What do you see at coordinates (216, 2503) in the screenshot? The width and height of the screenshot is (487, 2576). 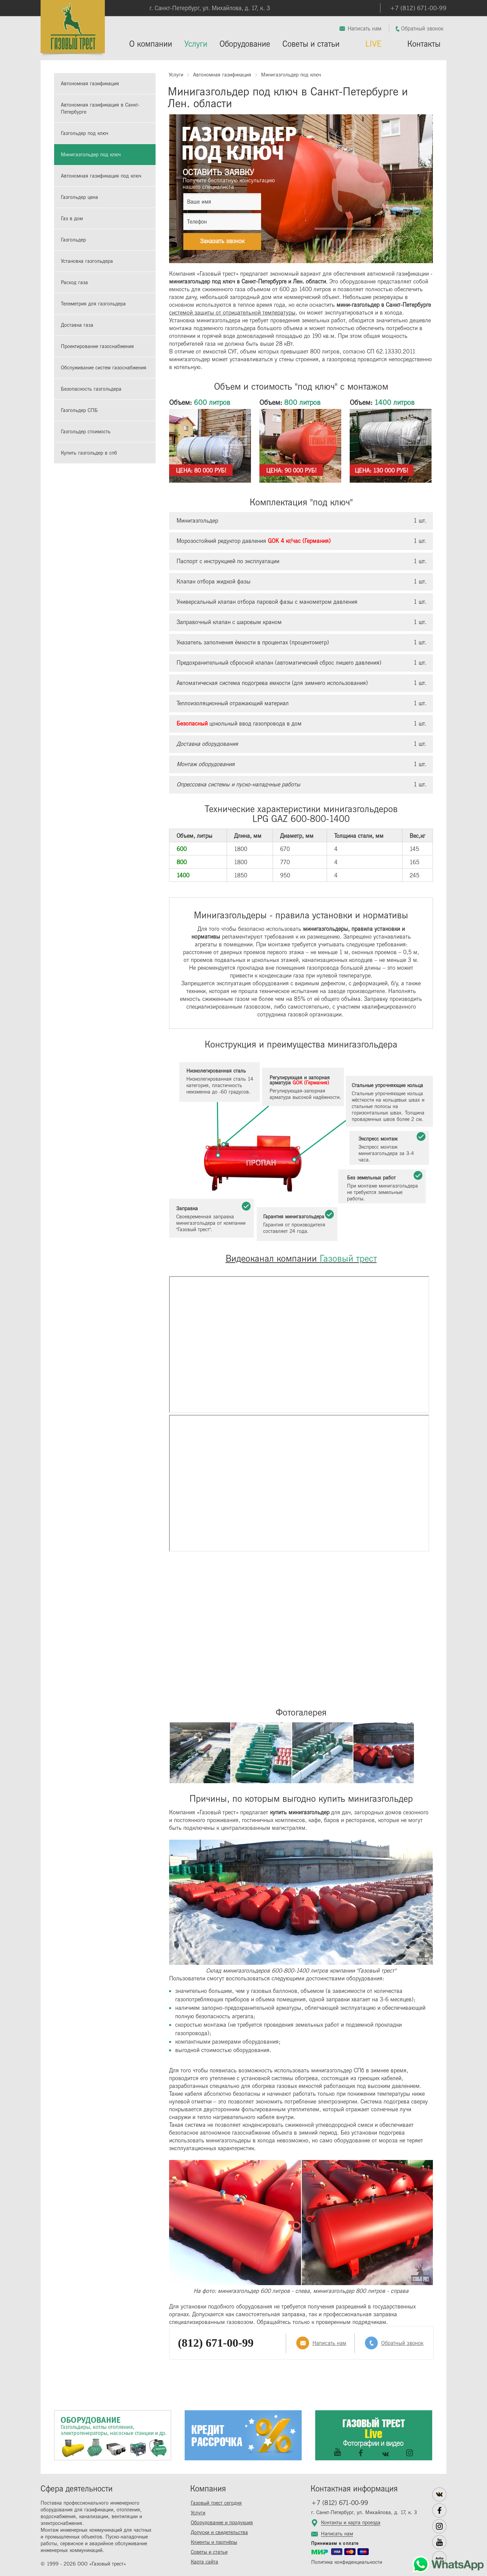 I see `Газовый трест сегодня` at bounding box center [216, 2503].